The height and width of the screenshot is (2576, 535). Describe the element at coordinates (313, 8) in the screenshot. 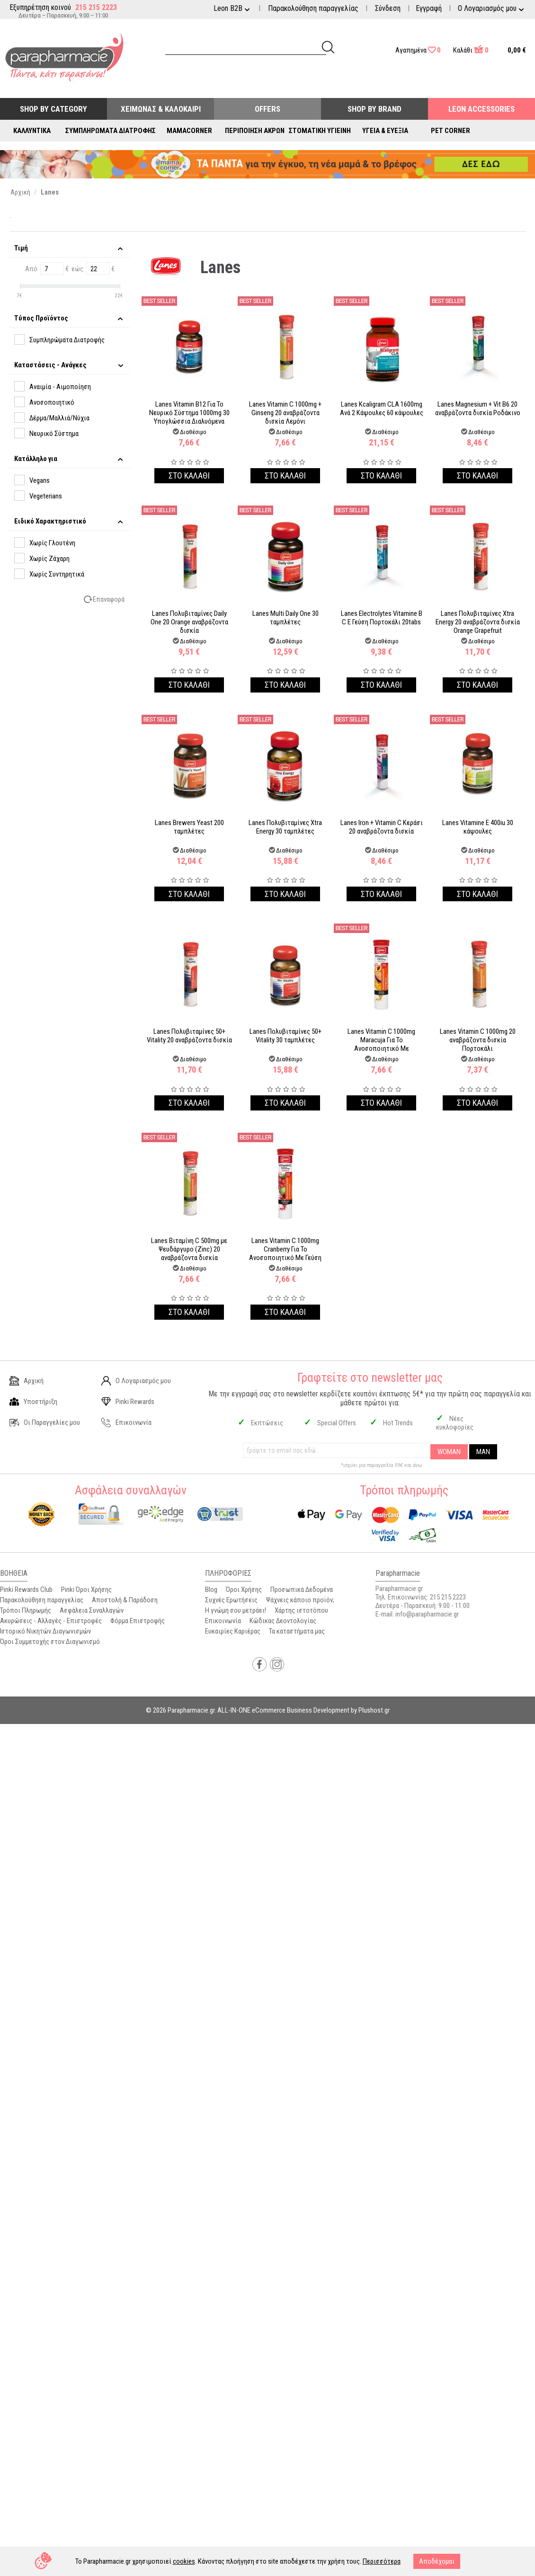

I see `Παρακολούθηση παραγγελίας` at that location.